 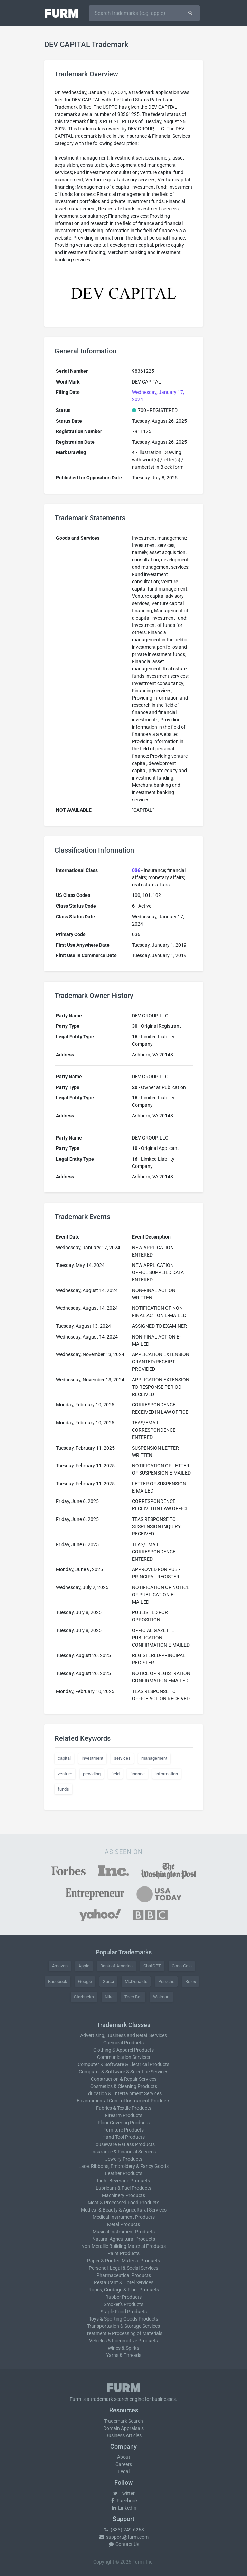 What do you see at coordinates (123, 2057) in the screenshot?
I see `Communication Services` at bounding box center [123, 2057].